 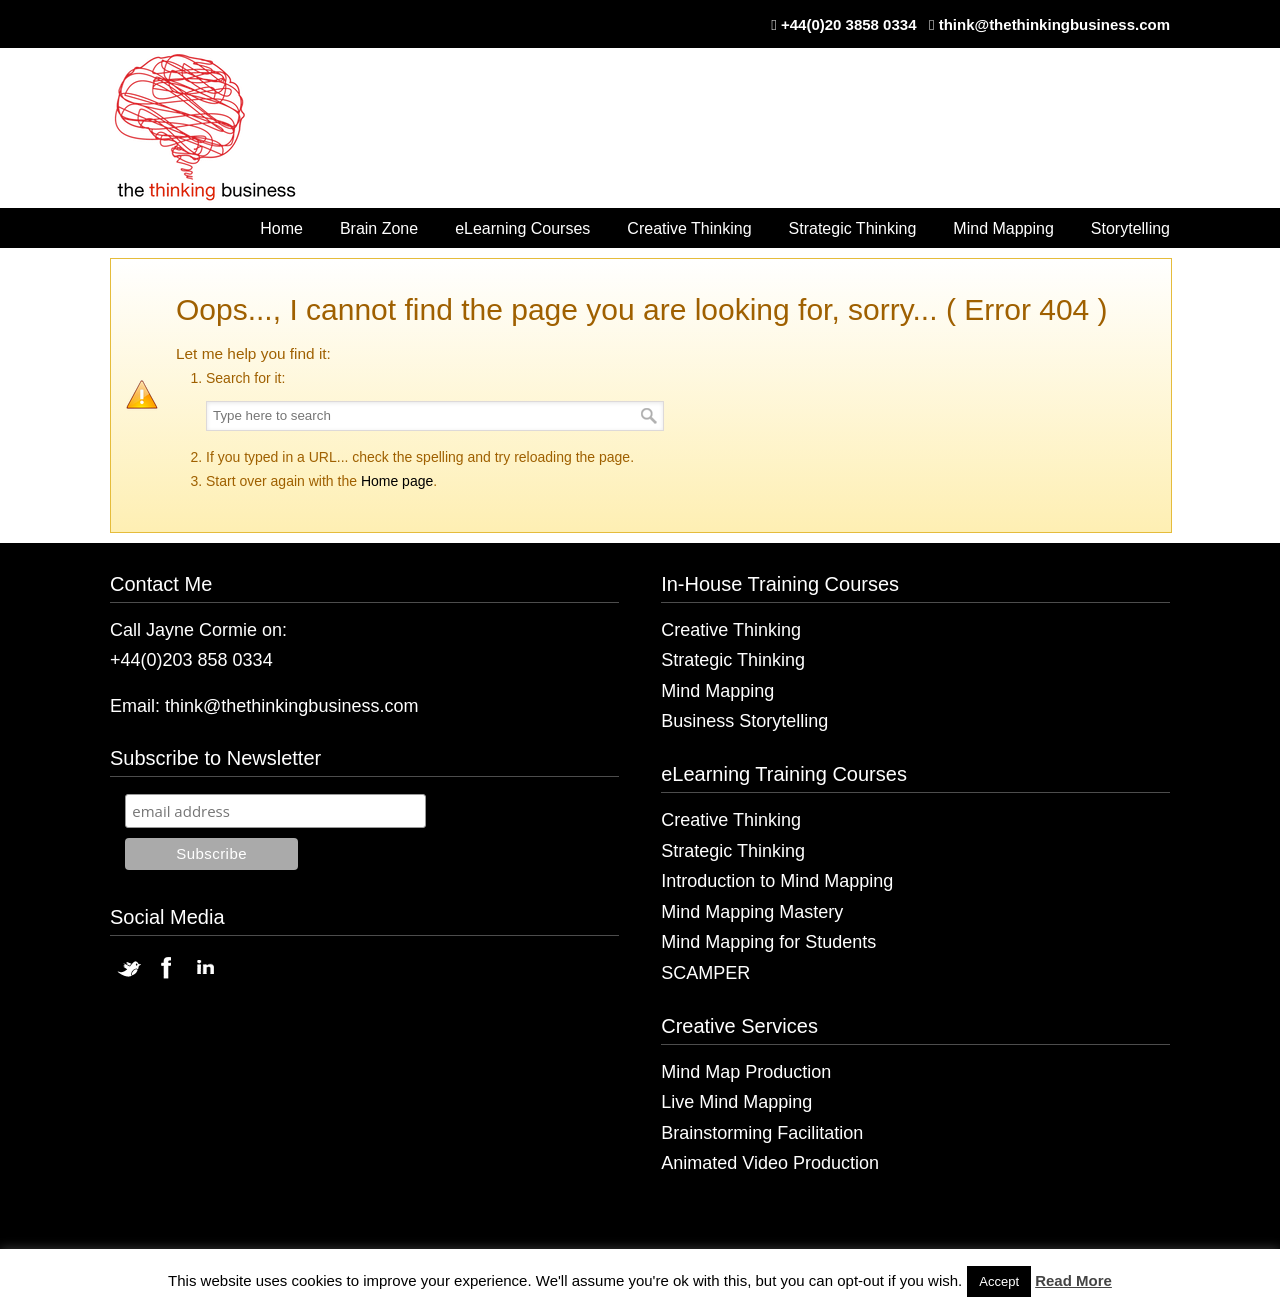 What do you see at coordinates (849, 24) in the screenshot?
I see `+44(0)20 3858 0334` at bounding box center [849, 24].